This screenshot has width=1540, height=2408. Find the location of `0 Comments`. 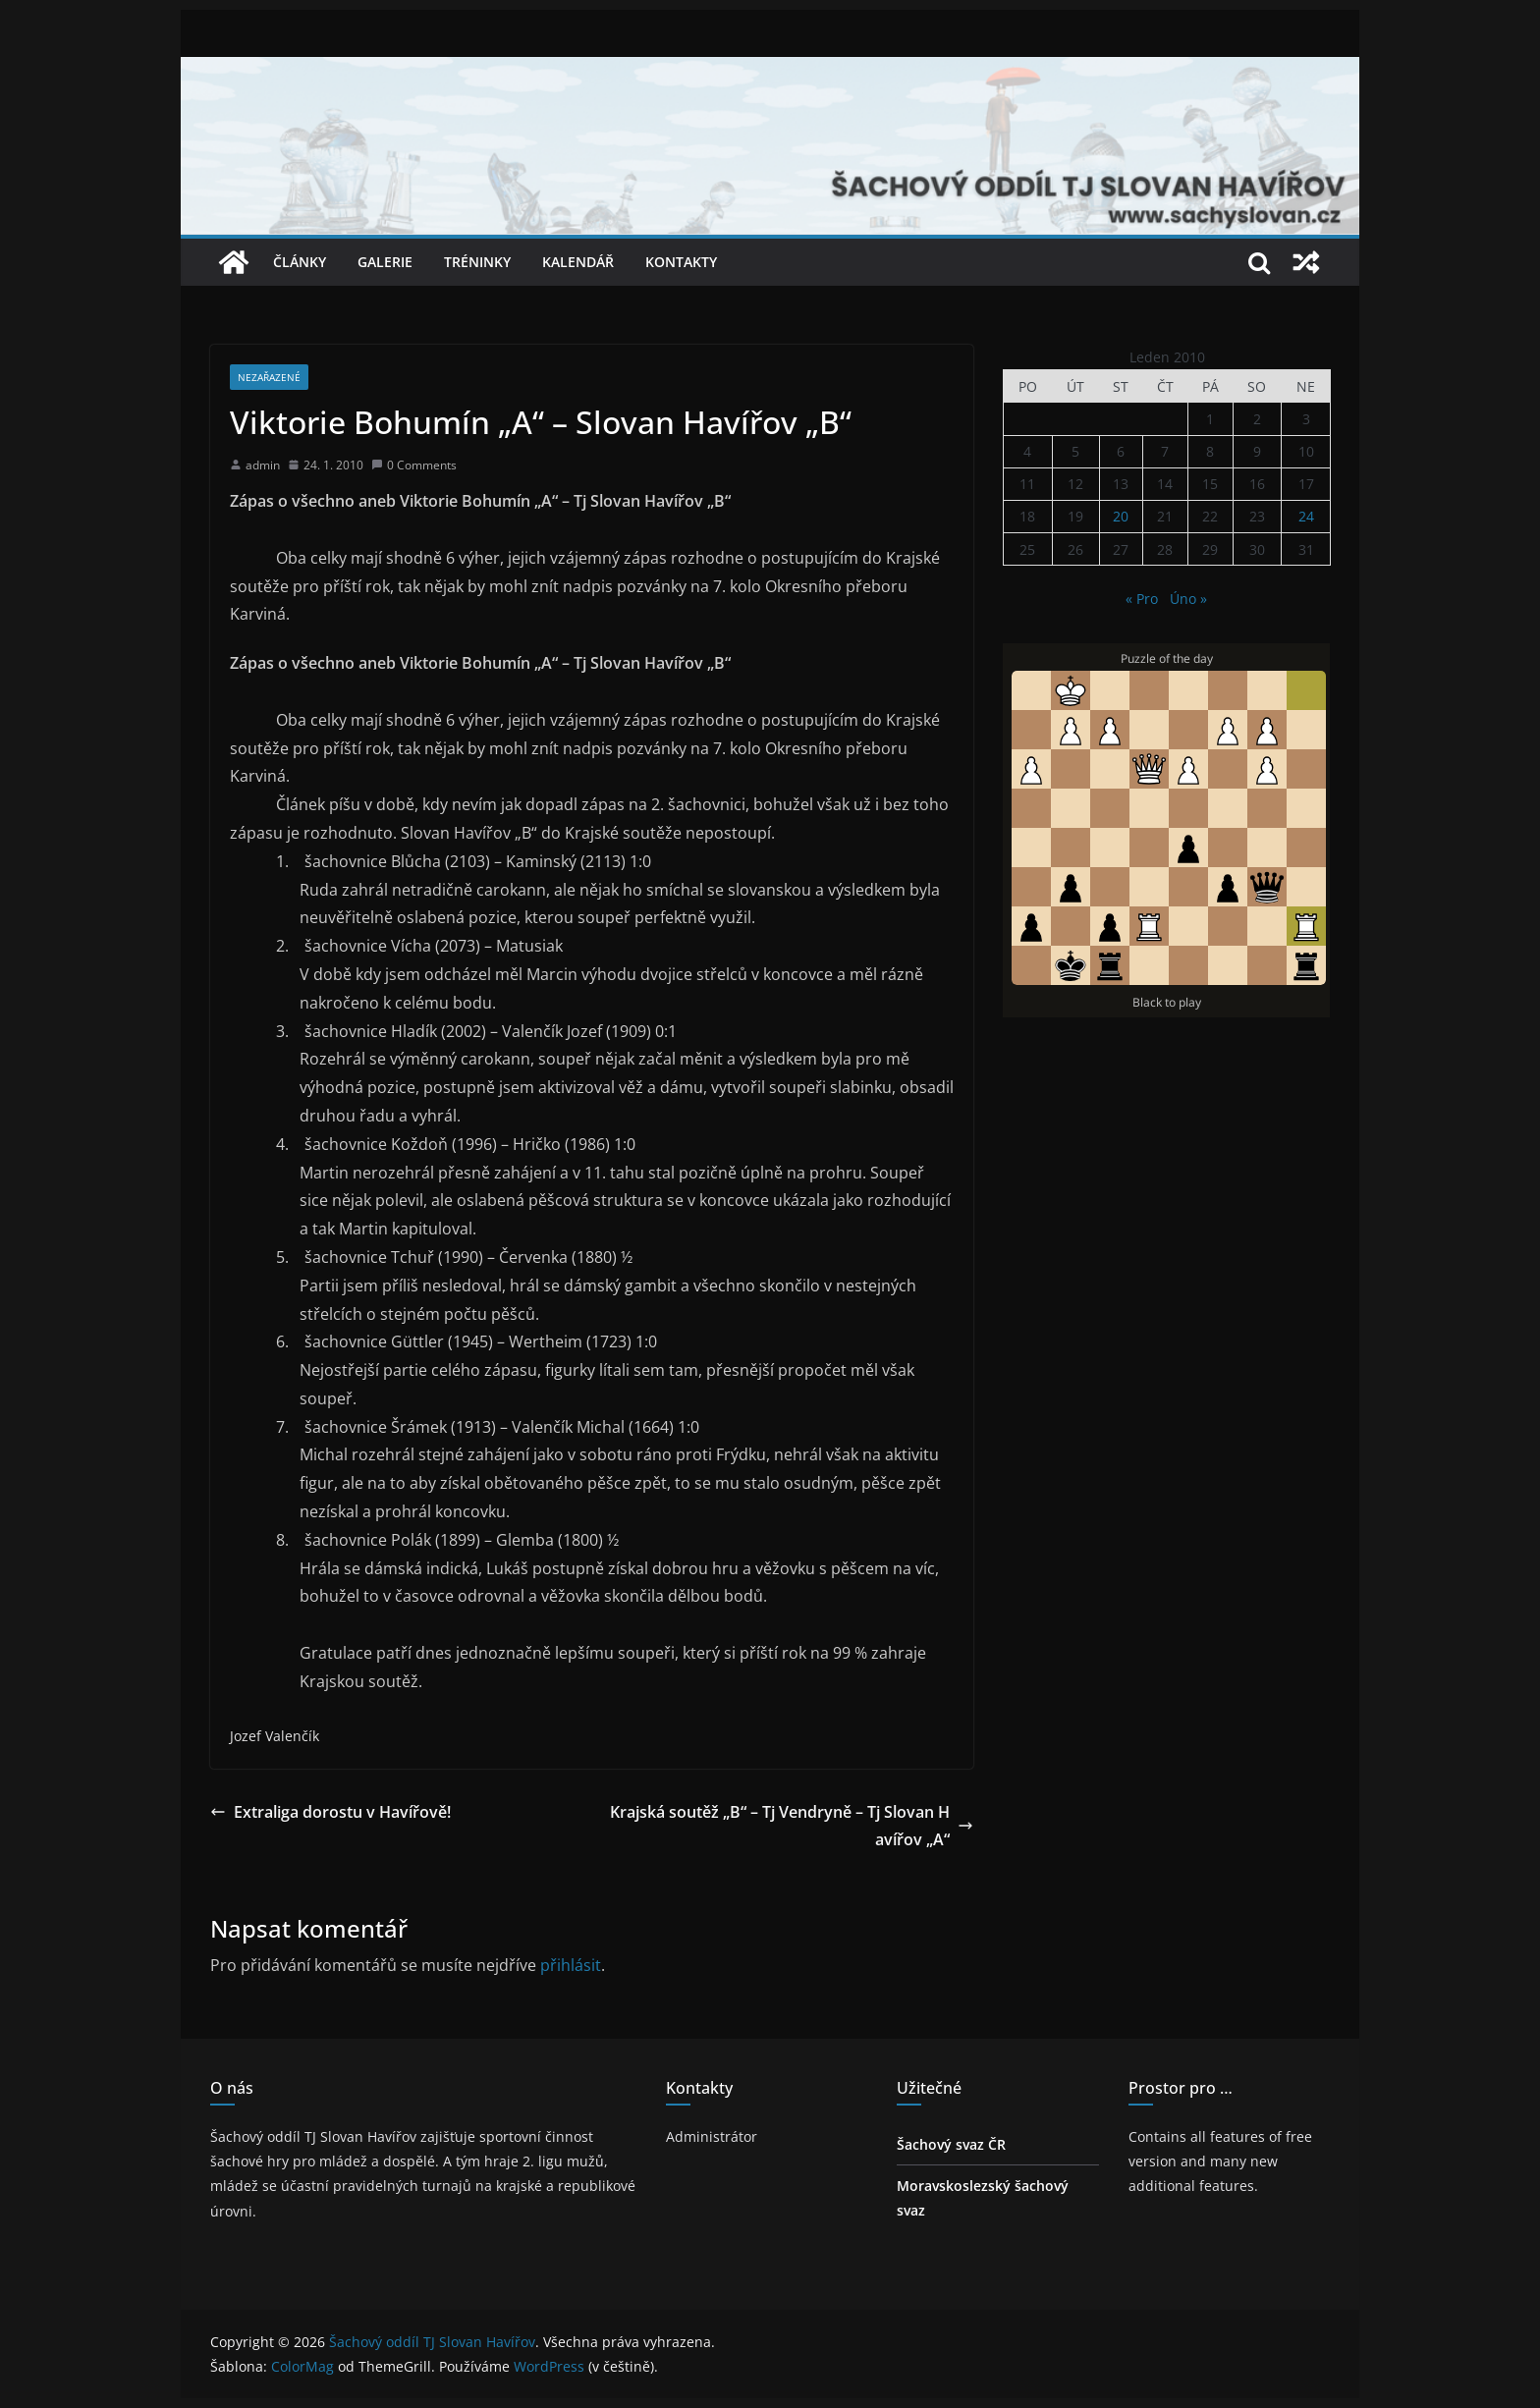

0 Comments is located at coordinates (414, 465).